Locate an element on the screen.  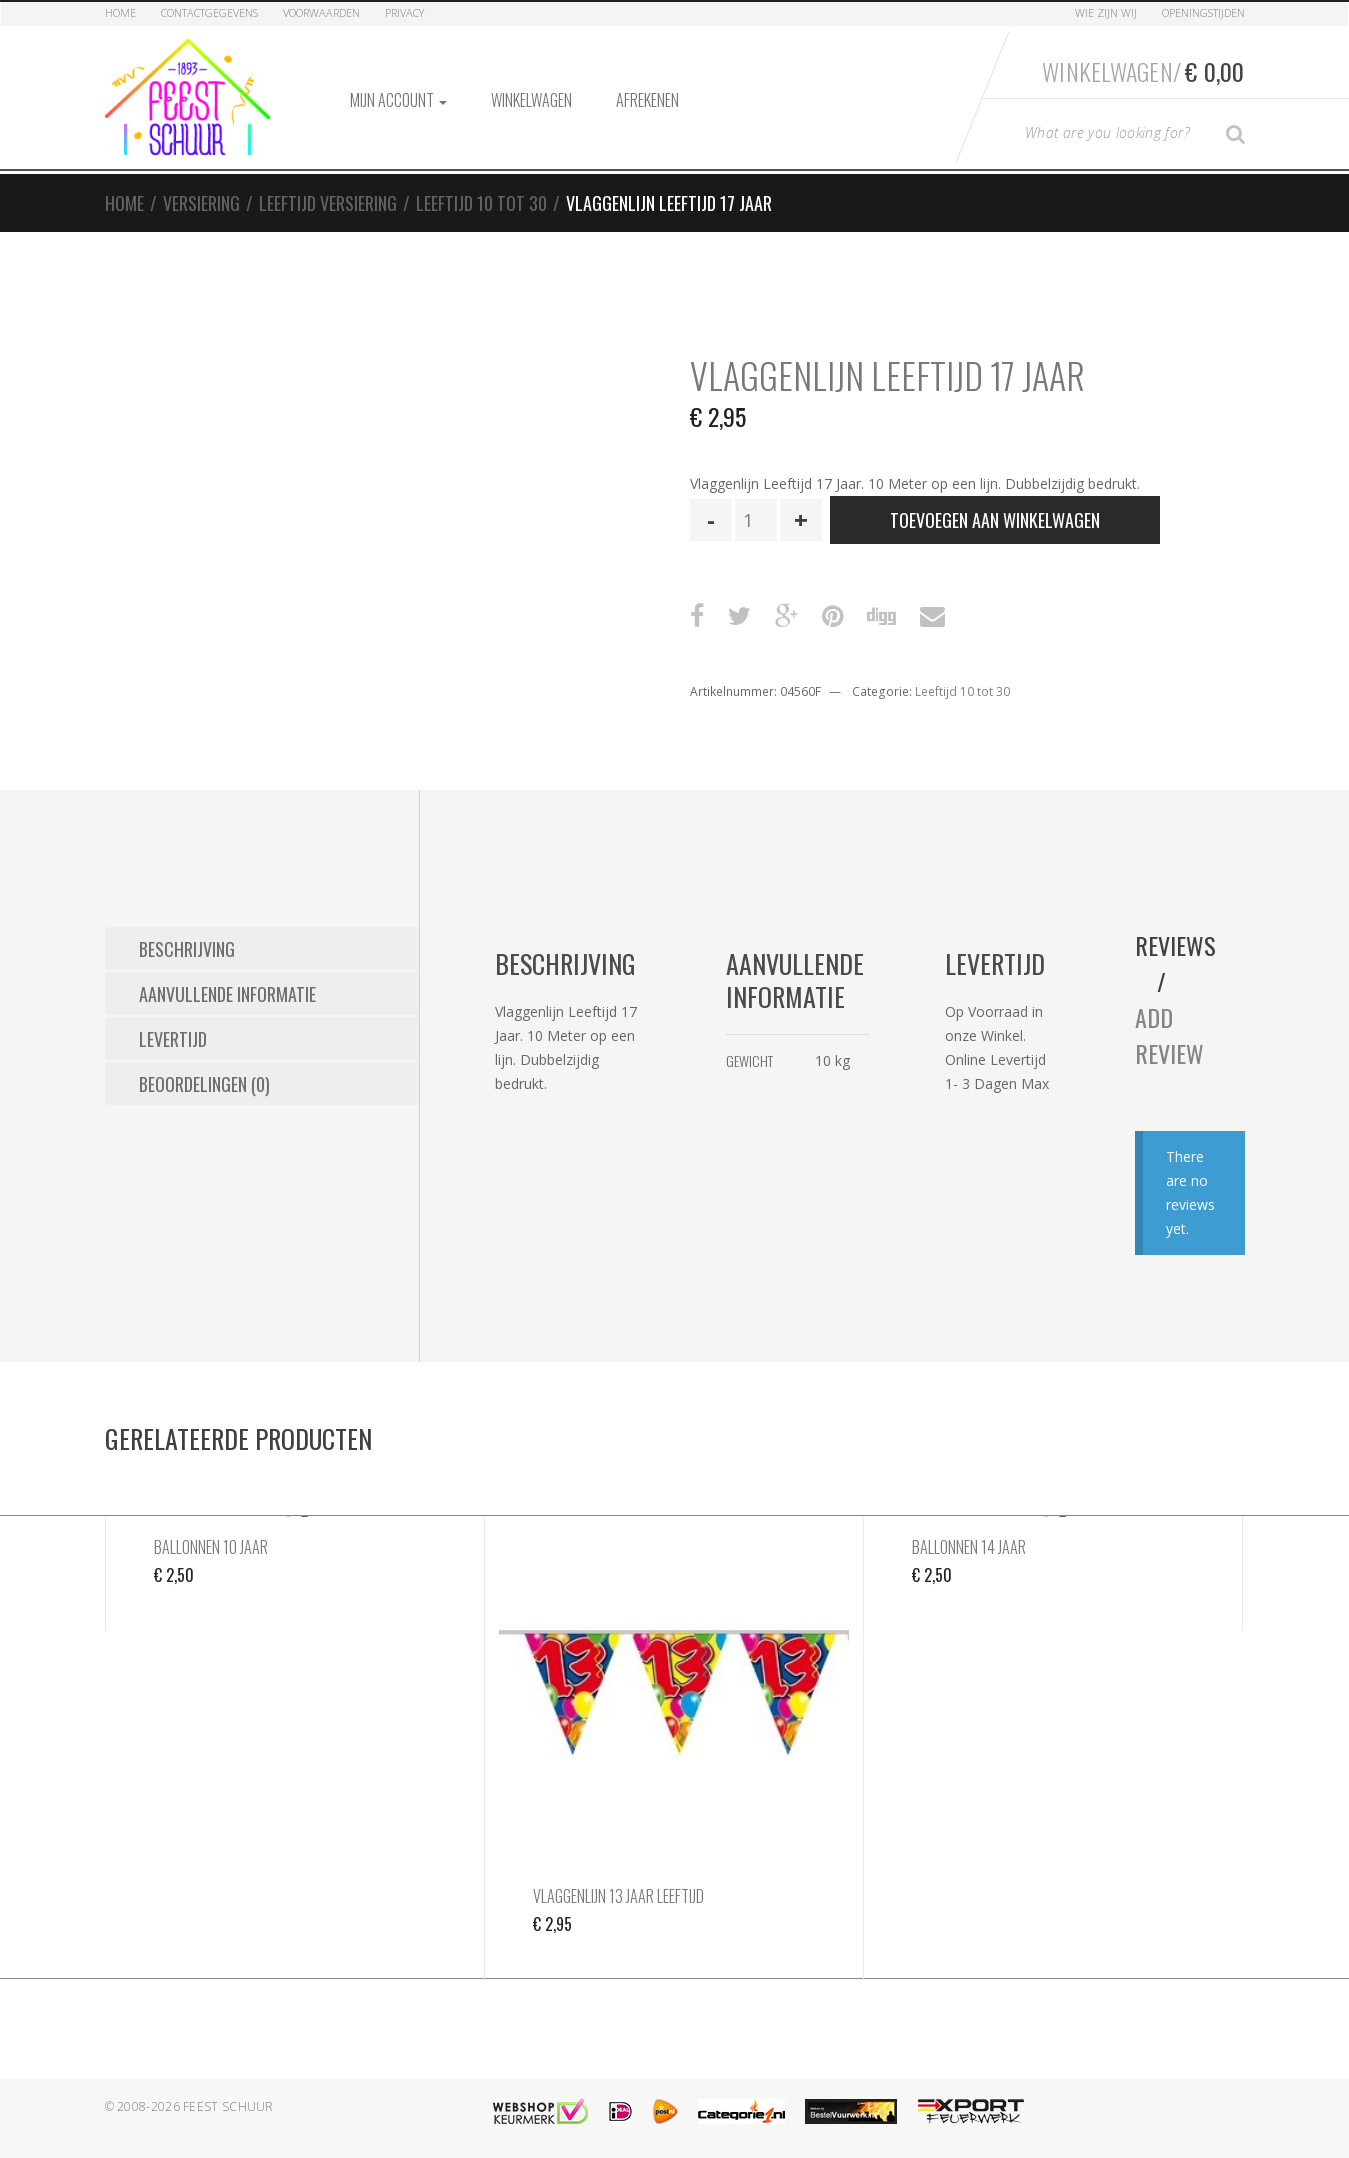
Aanvullende informatie [tab] is located at coordinates (227, 994).